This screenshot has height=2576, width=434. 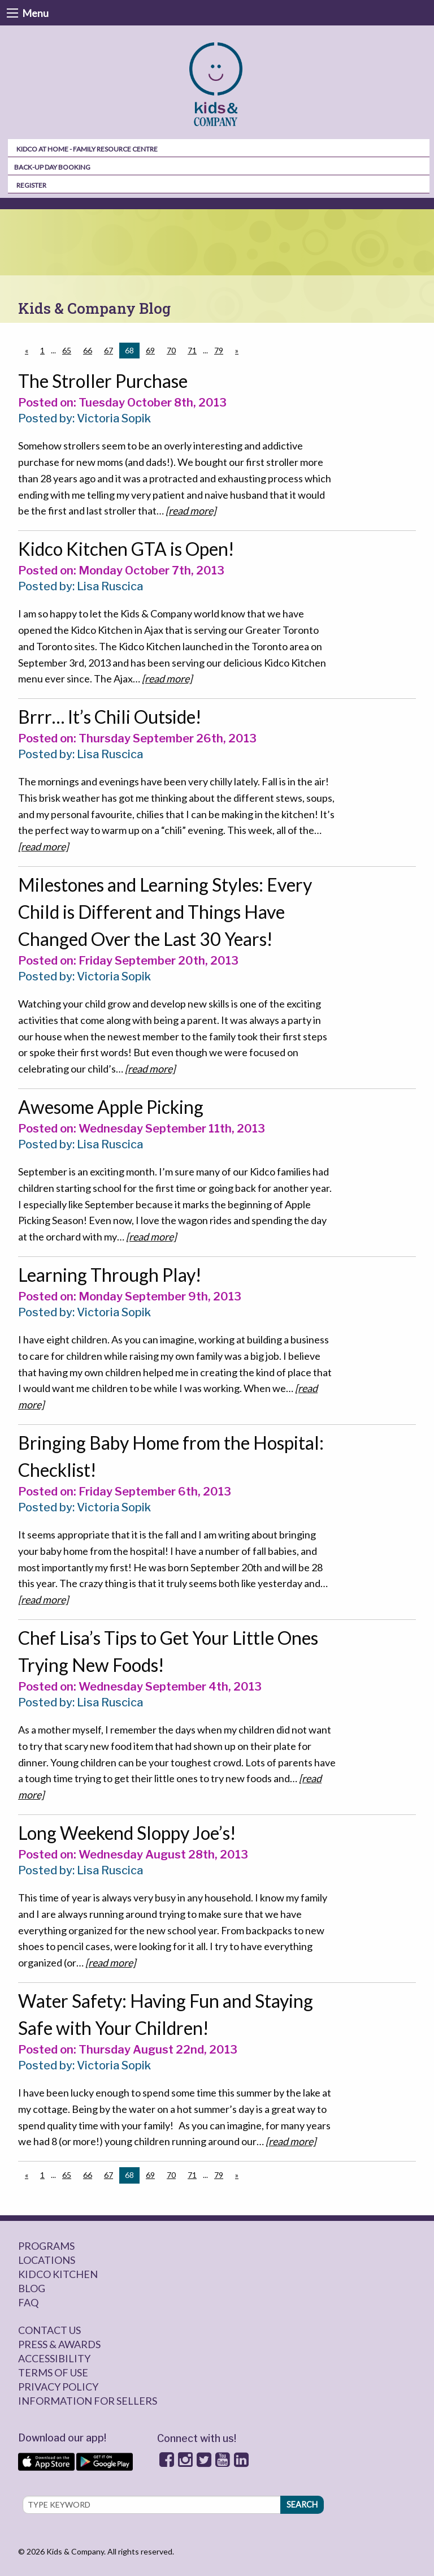 What do you see at coordinates (59, 2344) in the screenshot?
I see `Press & Awards` at bounding box center [59, 2344].